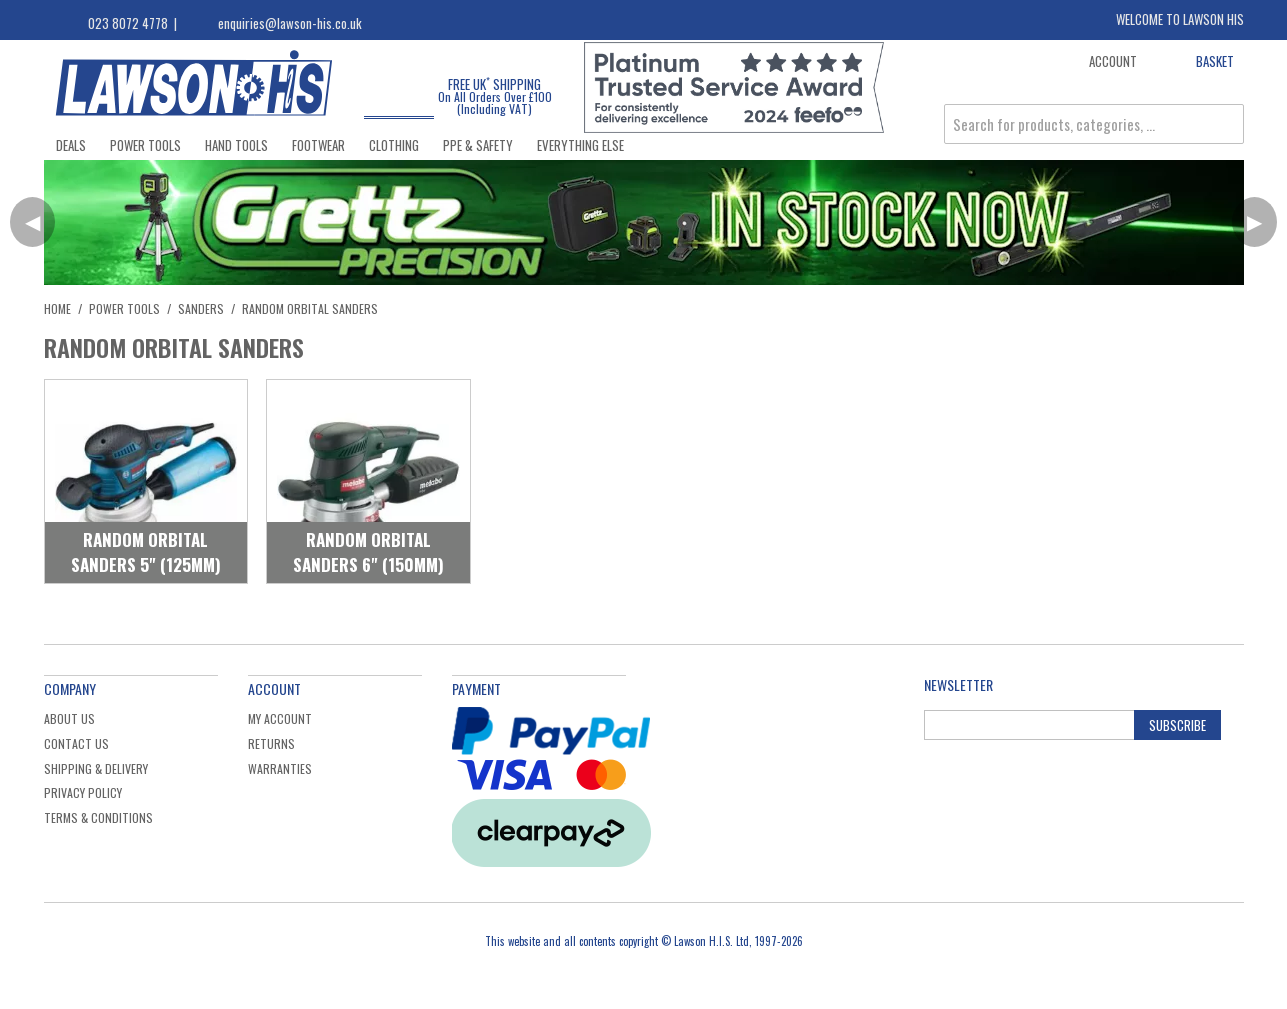  I want to click on Power Tools, so click(145, 145).